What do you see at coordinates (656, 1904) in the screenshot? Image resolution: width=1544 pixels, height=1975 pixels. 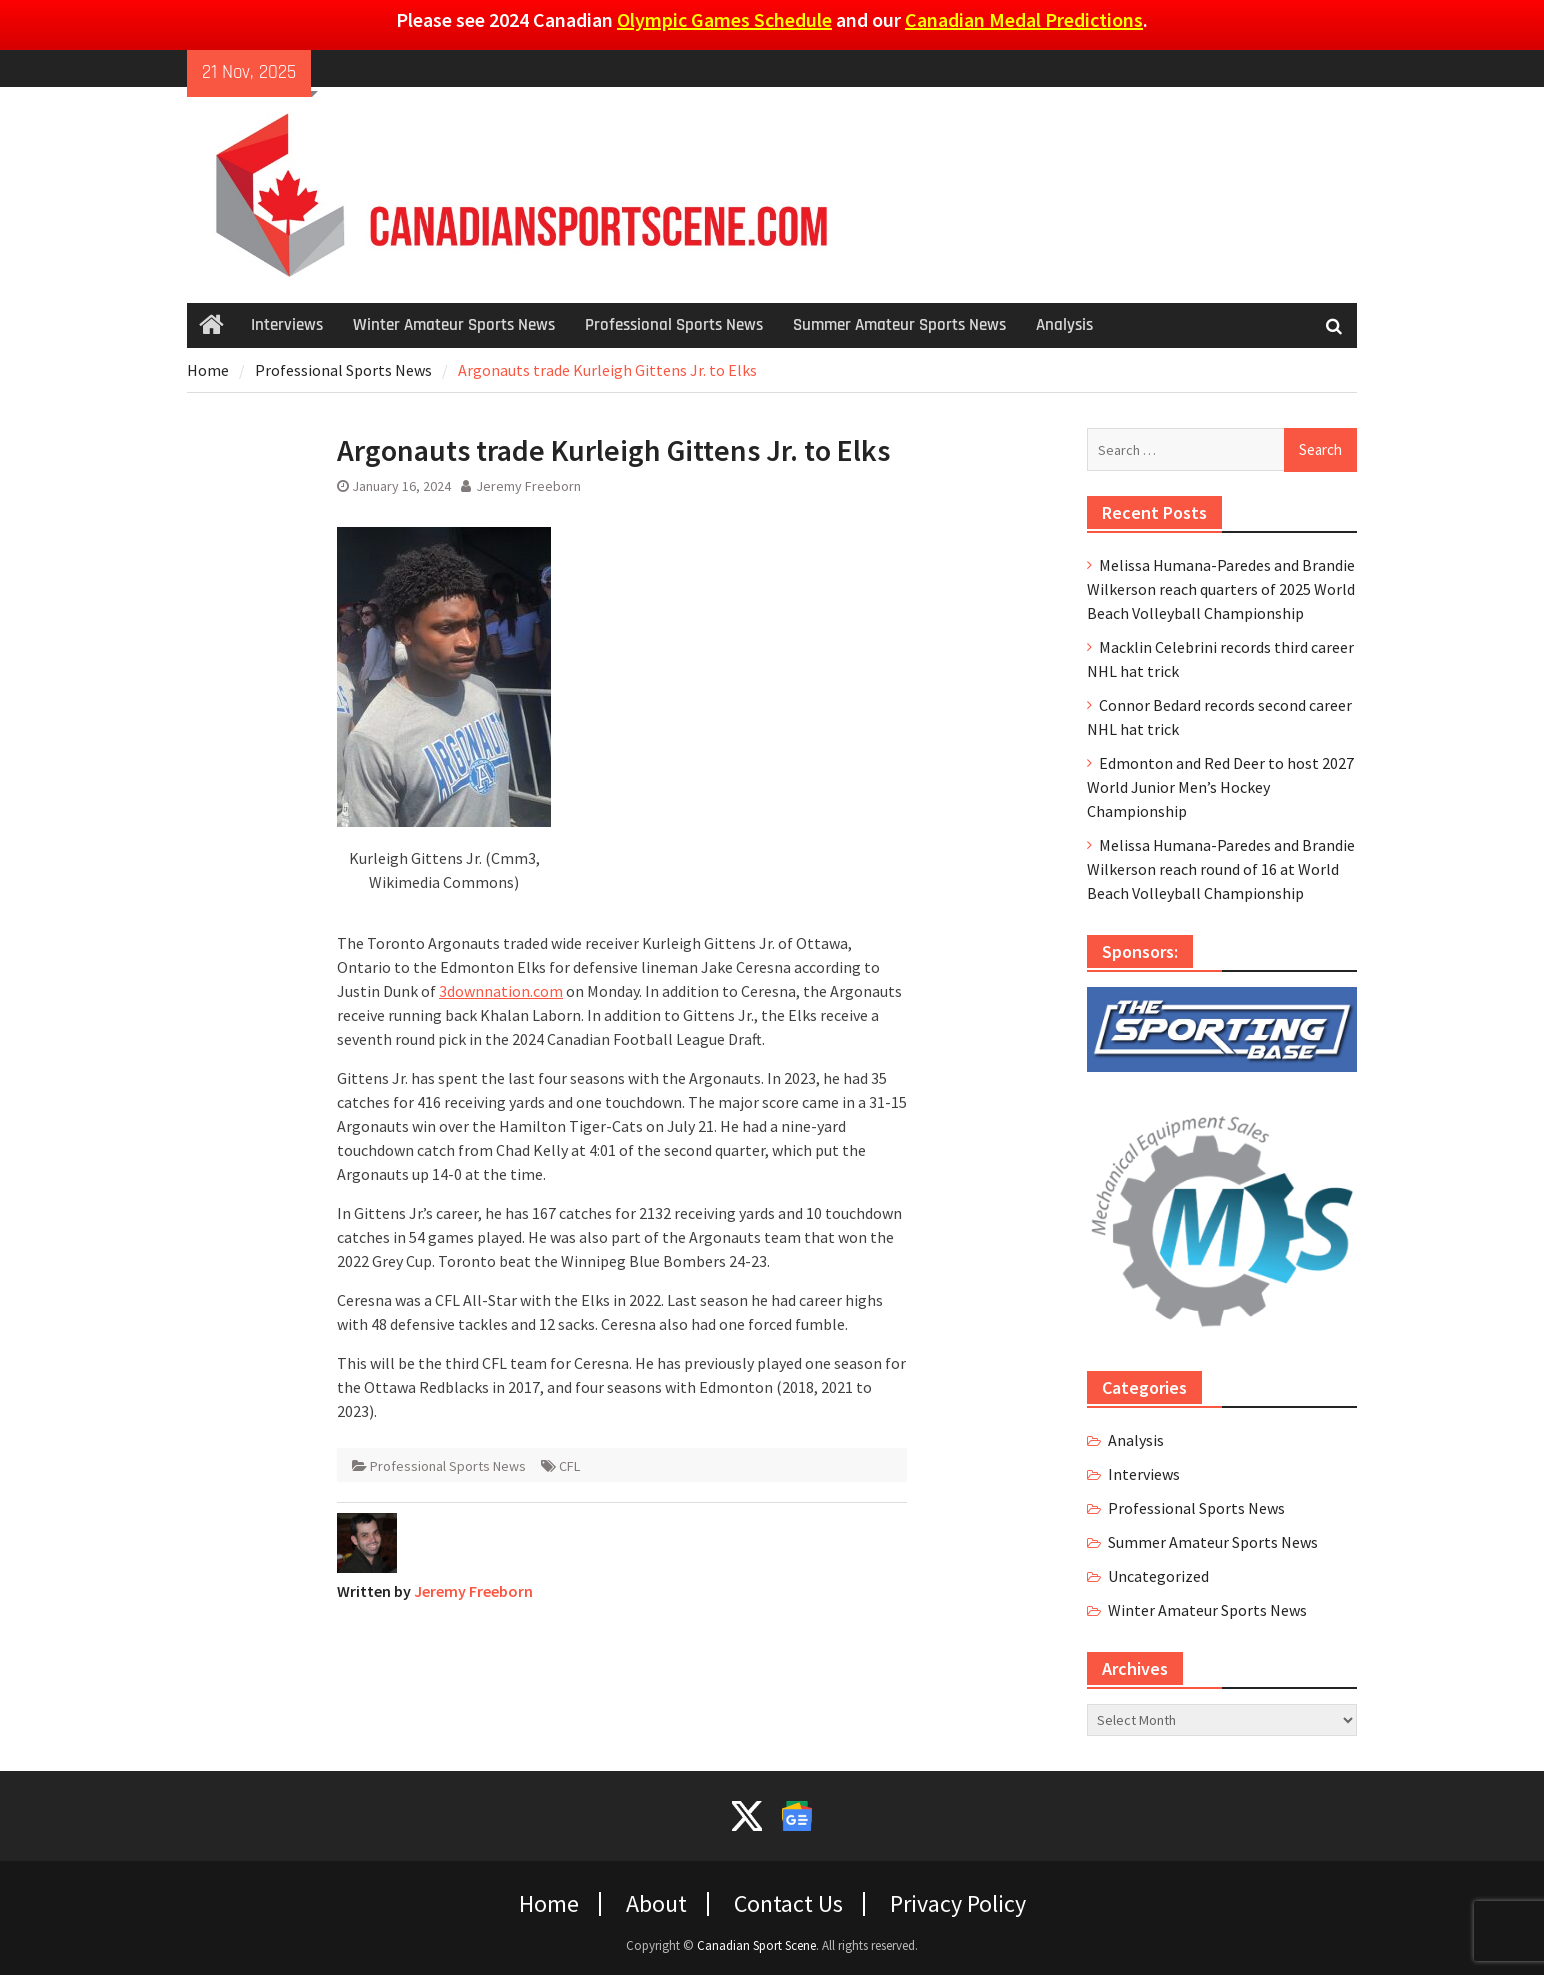 I see `About` at bounding box center [656, 1904].